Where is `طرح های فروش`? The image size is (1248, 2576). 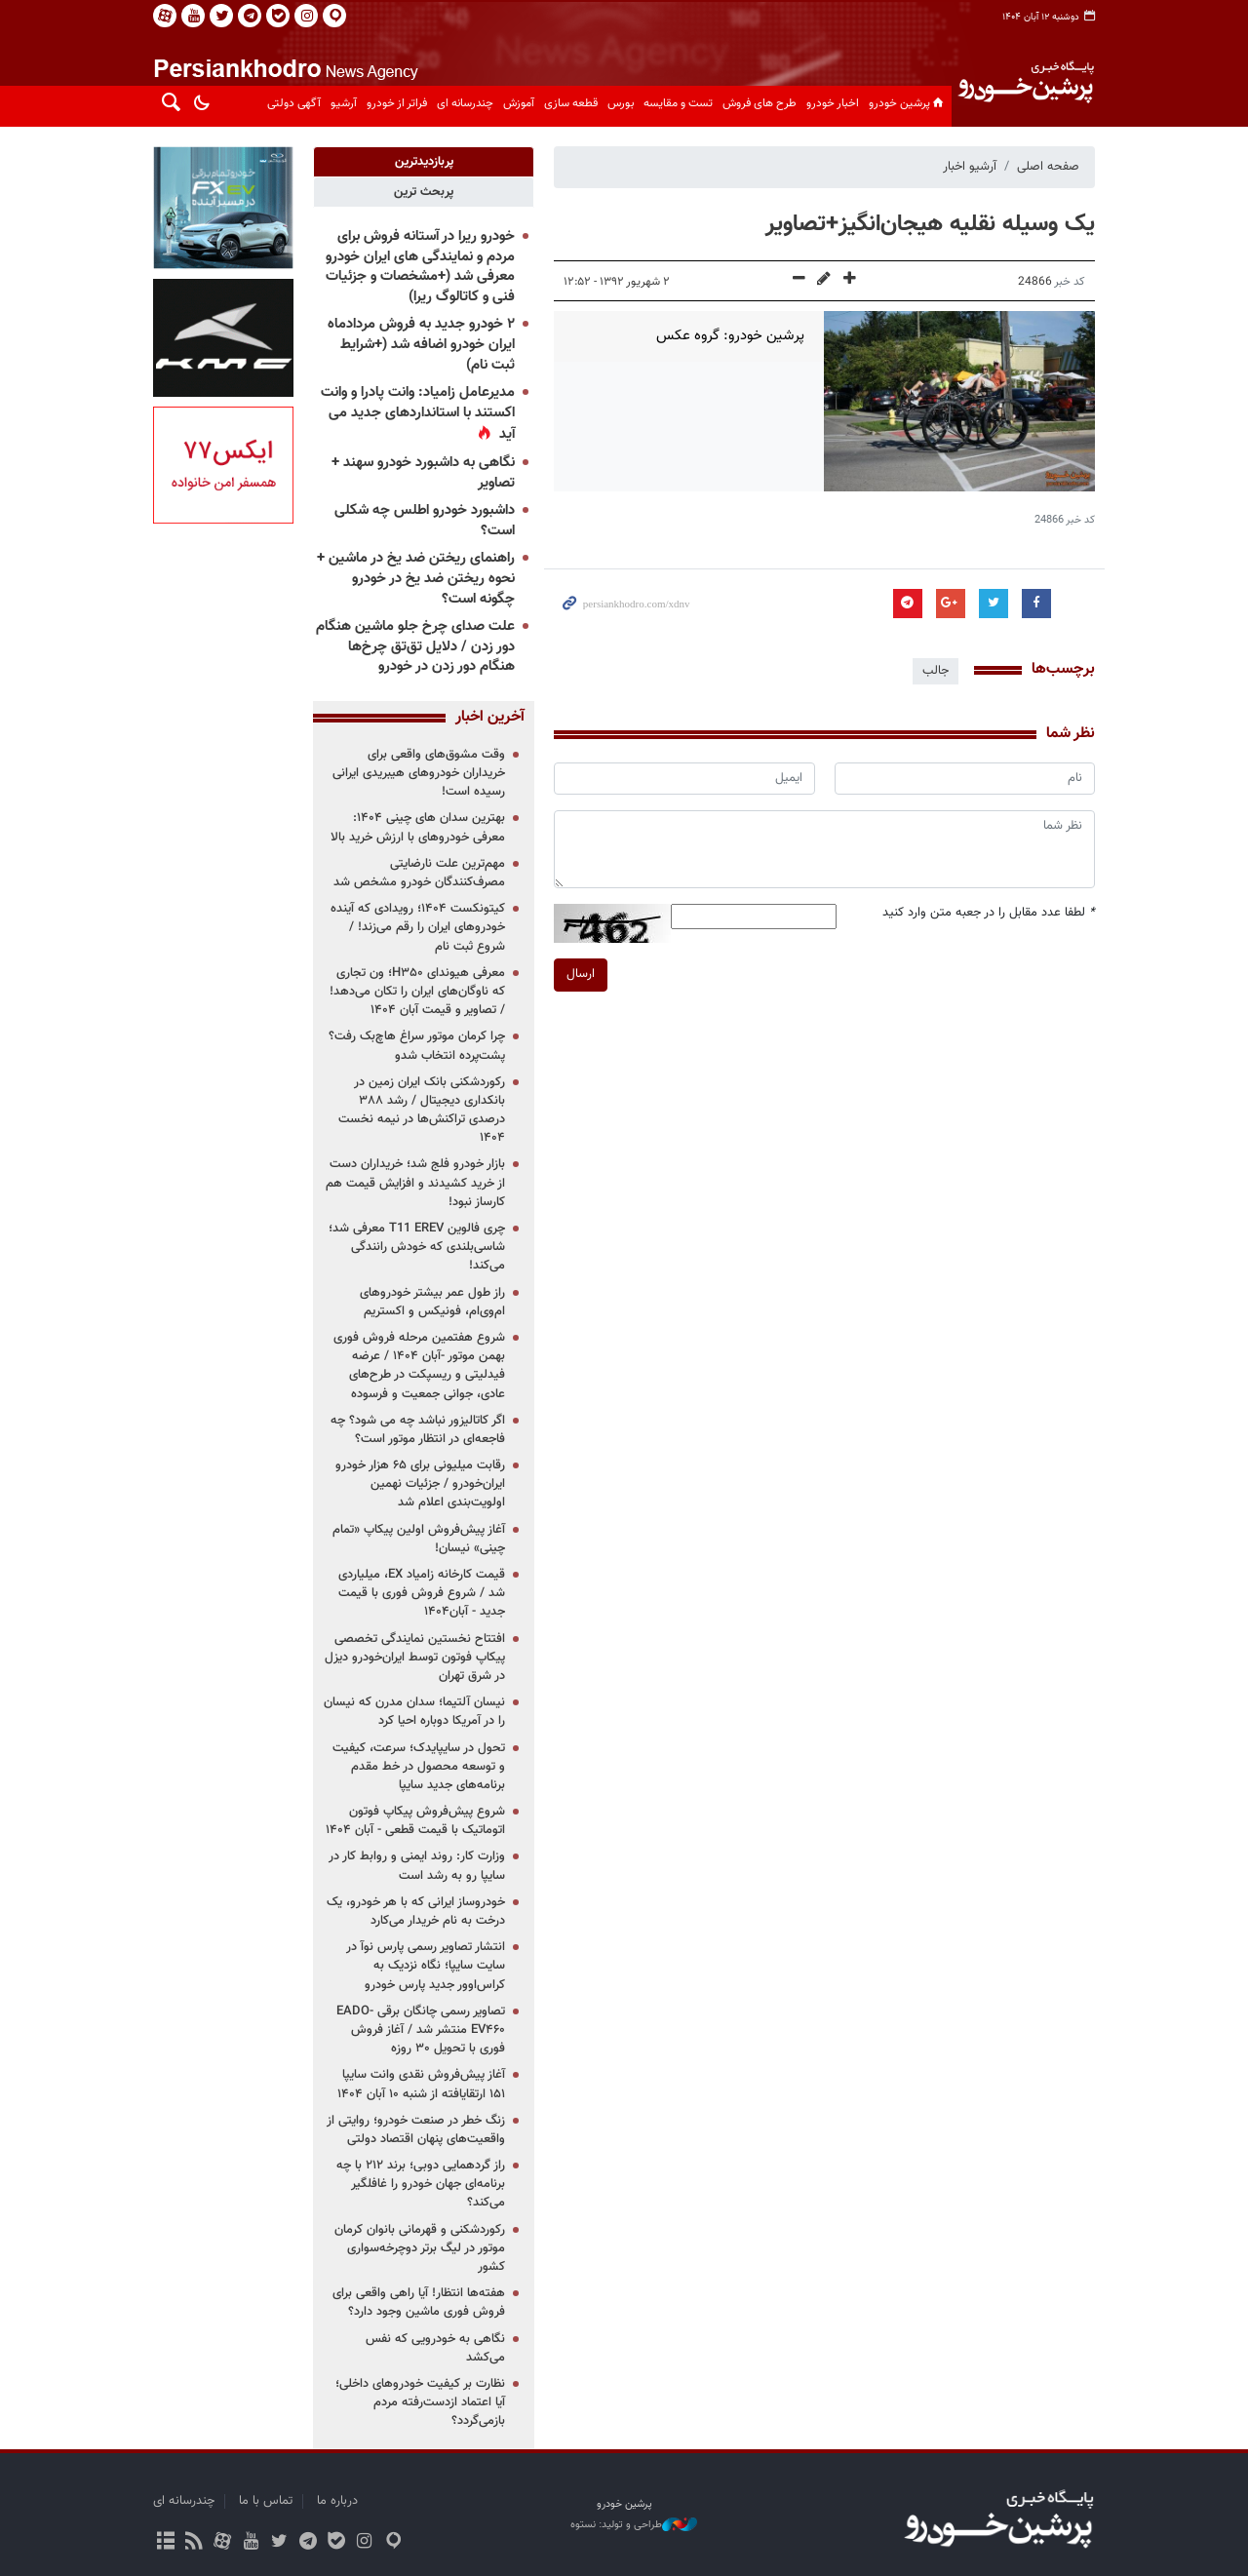
طرح های فروش is located at coordinates (759, 103).